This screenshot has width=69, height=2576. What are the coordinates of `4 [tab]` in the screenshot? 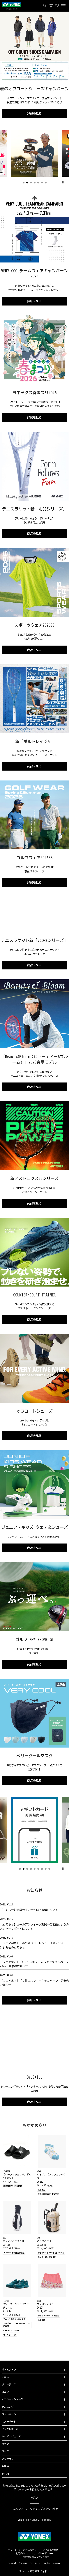 It's located at (35, 182).